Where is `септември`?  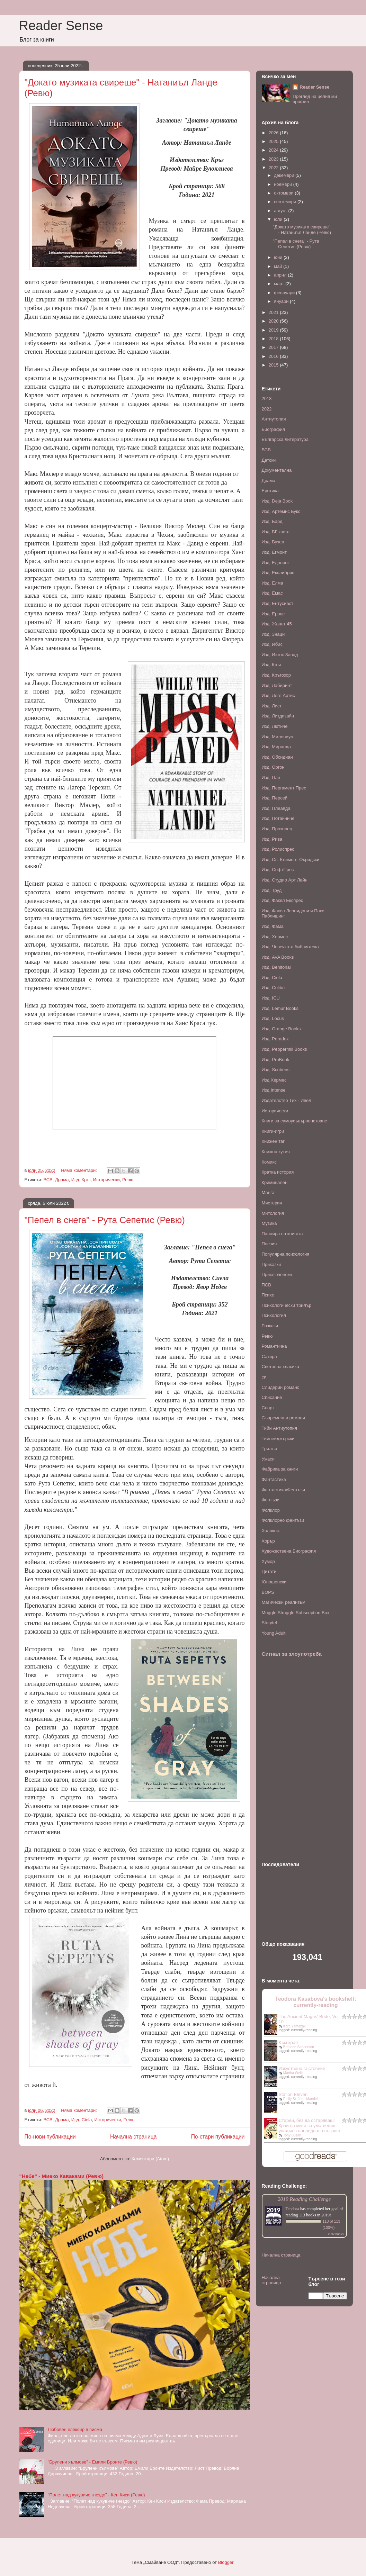
септември is located at coordinates (285, 201).